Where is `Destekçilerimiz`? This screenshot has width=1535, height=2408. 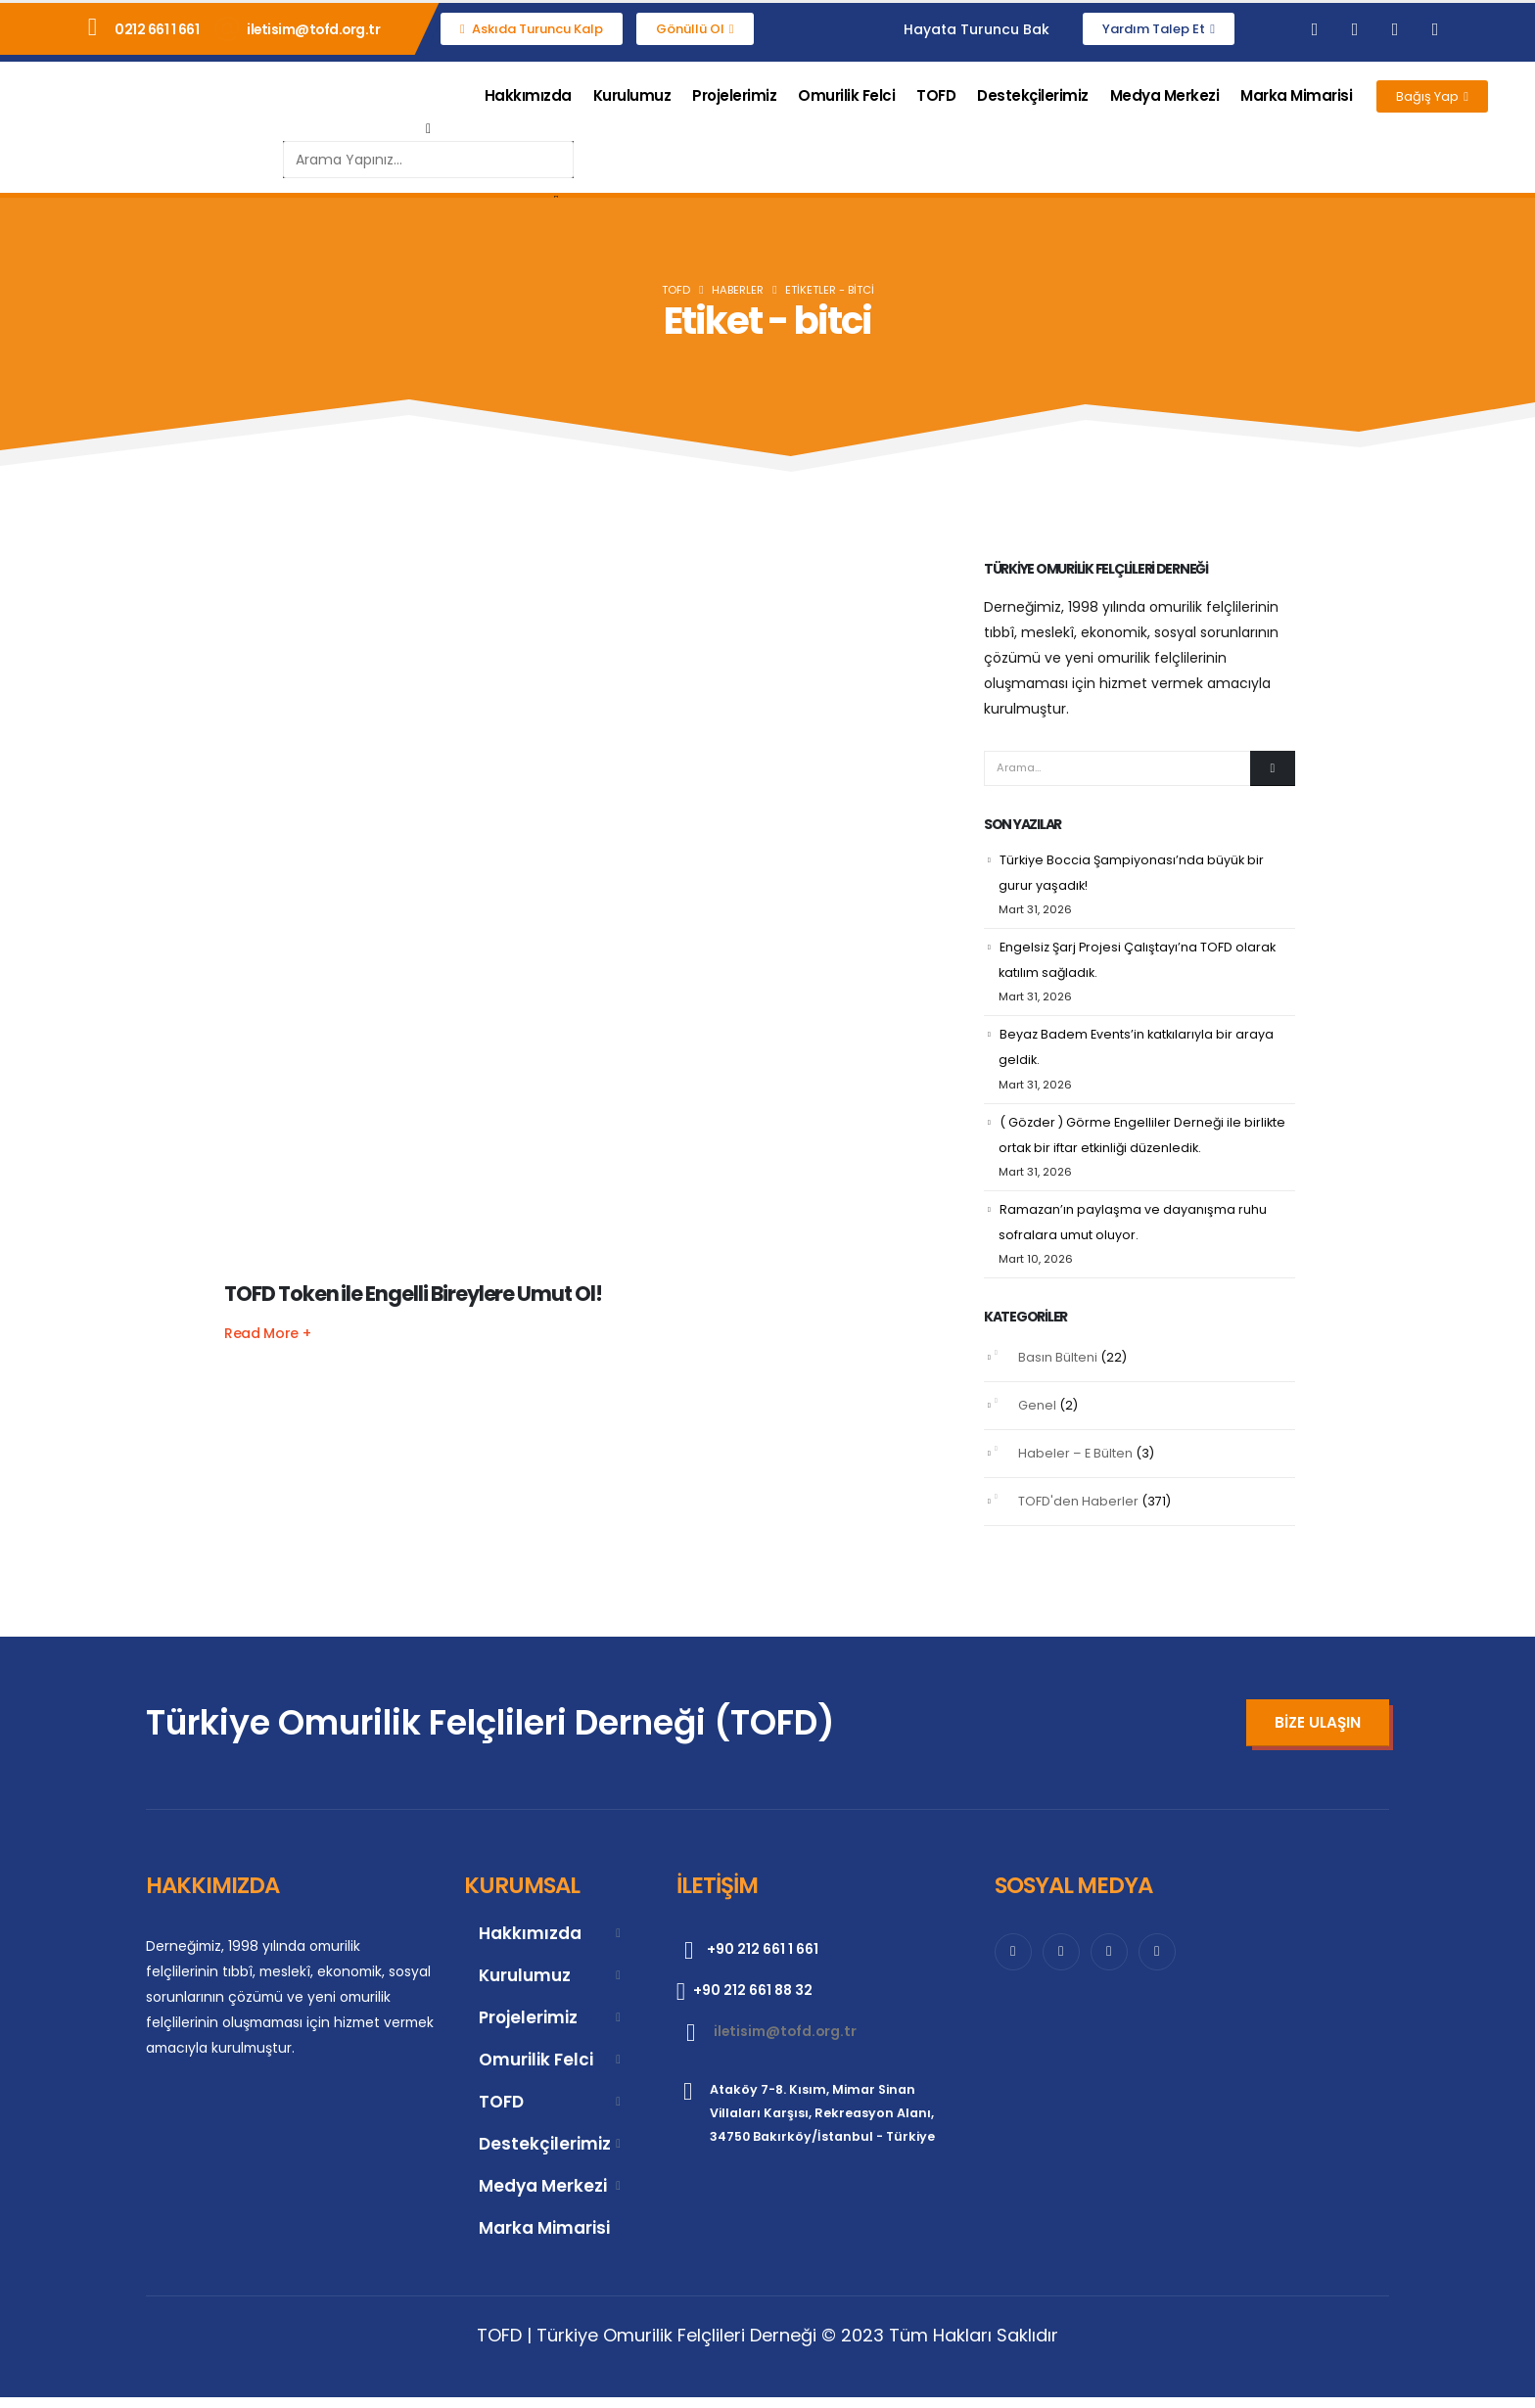 Destekçilerimiz is located at coordinates (1033, 95).